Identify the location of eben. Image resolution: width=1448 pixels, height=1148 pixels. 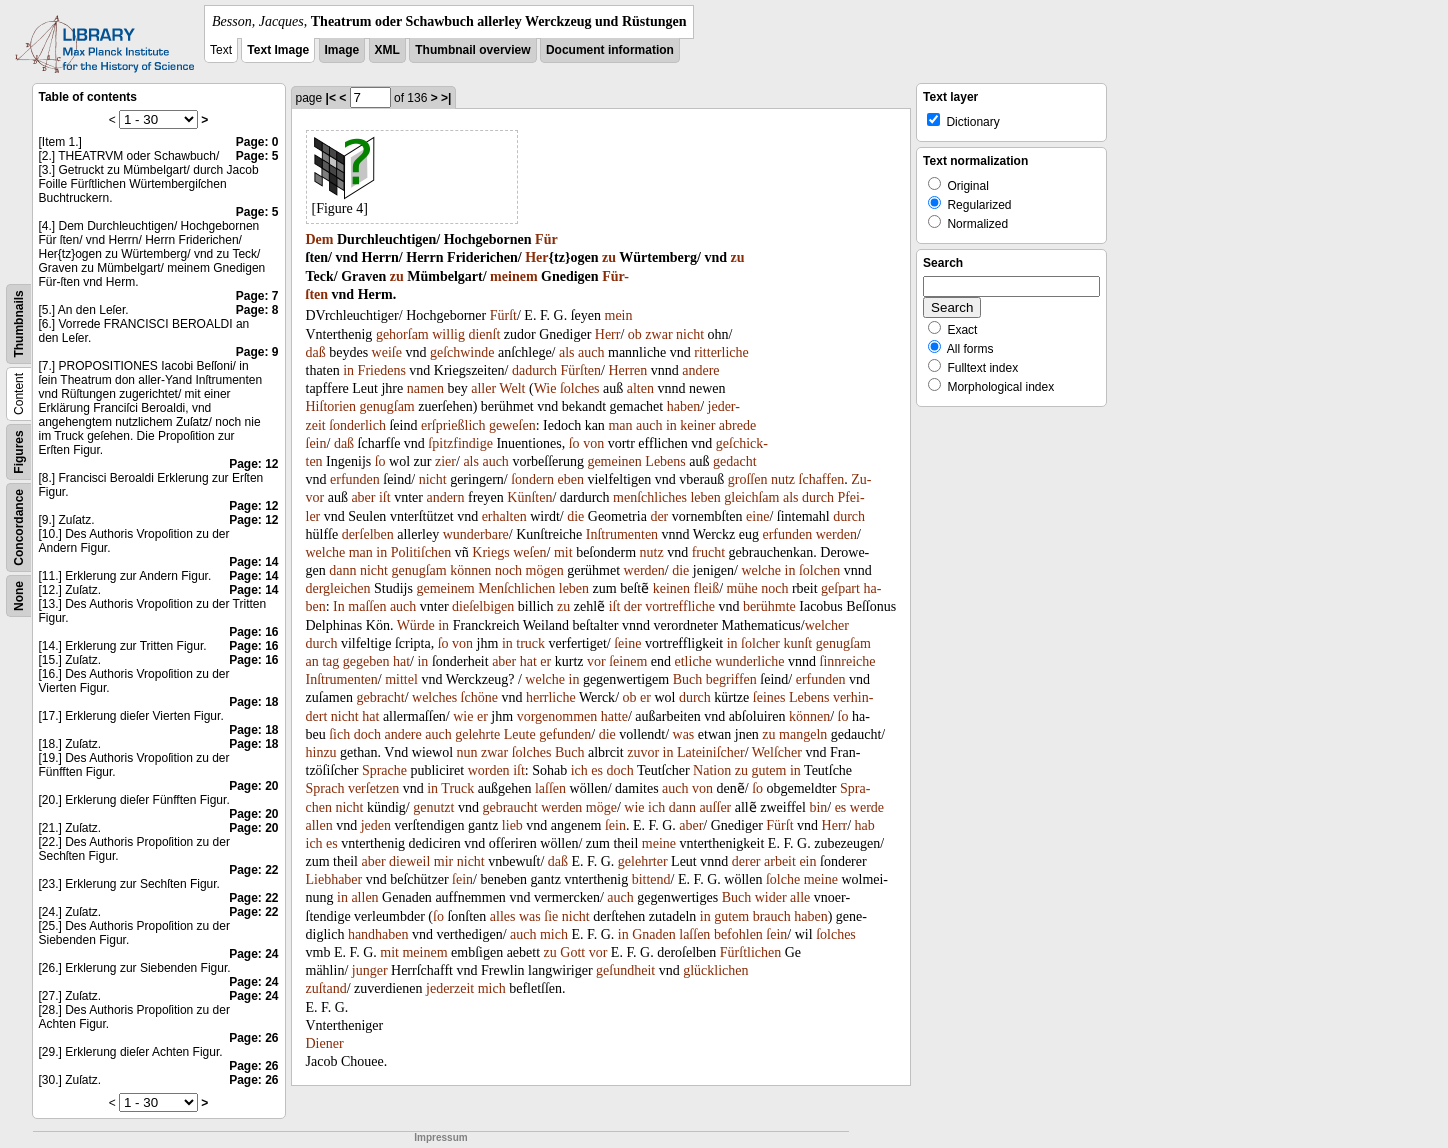
(570, 479).